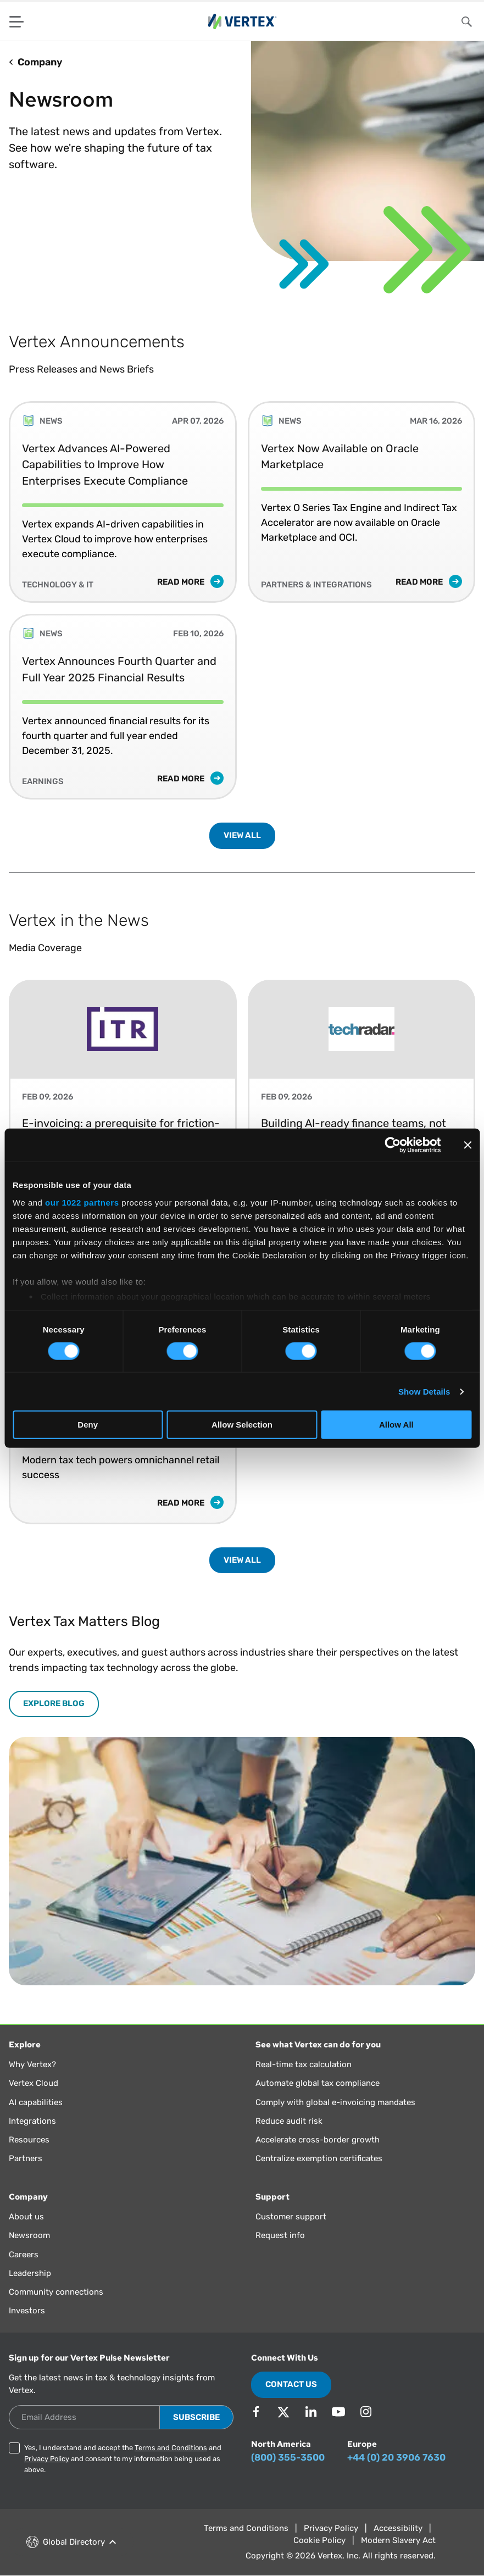  Describe the element at coordinates (171, 2448) in the screenshot. I see `Terms and Conditions` at that location.